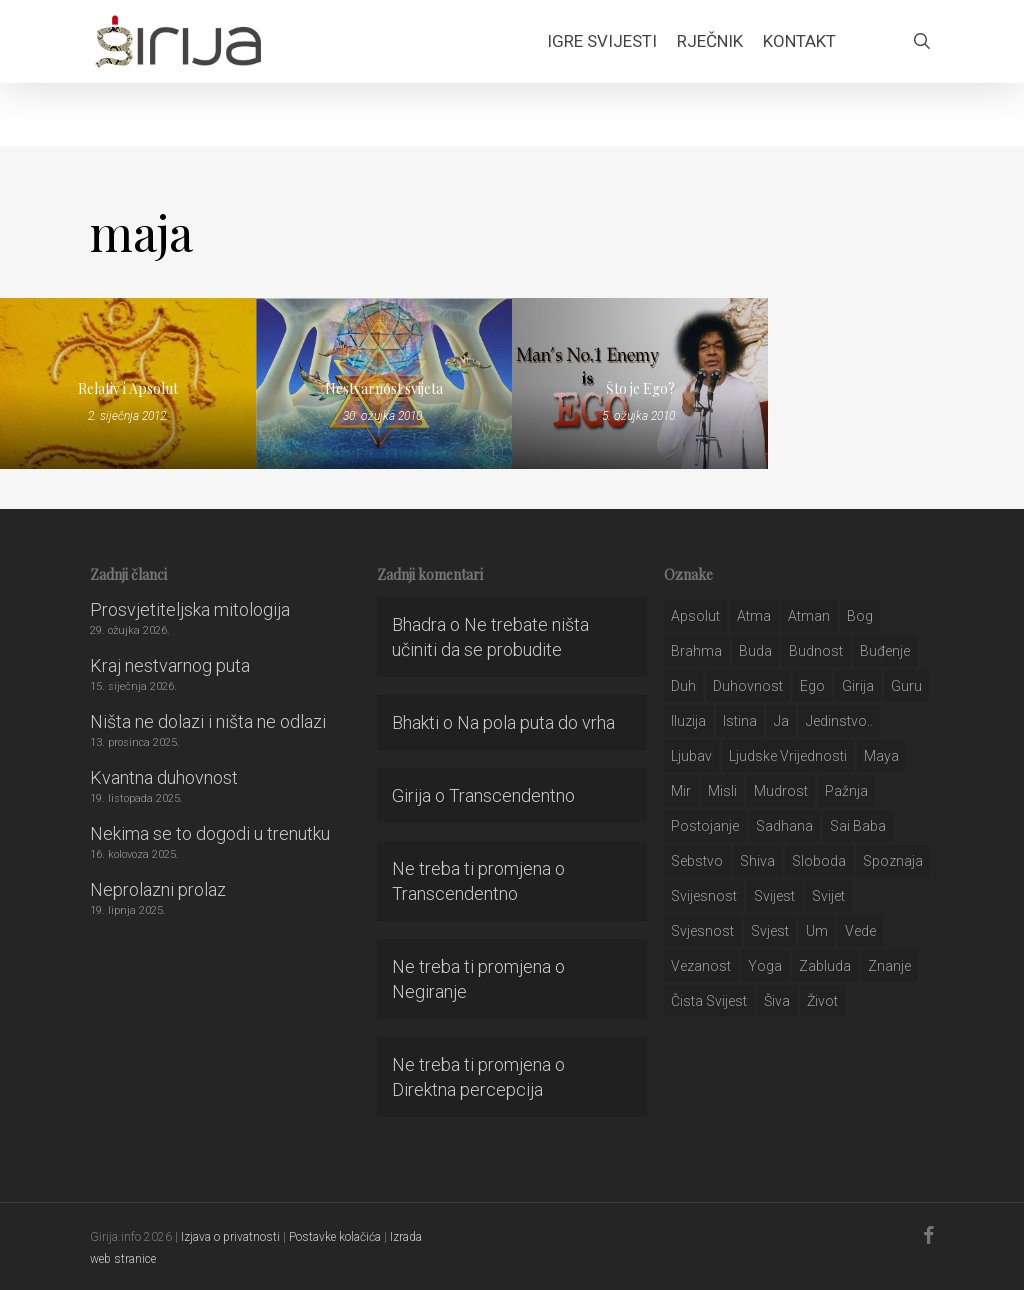 This screenshot has height=1290, width=1024. What do you see at coordinates (770, 931) in the screenshot?
I see `svjest [svjest (45 stavki)]` at bounding box center [770, 931].